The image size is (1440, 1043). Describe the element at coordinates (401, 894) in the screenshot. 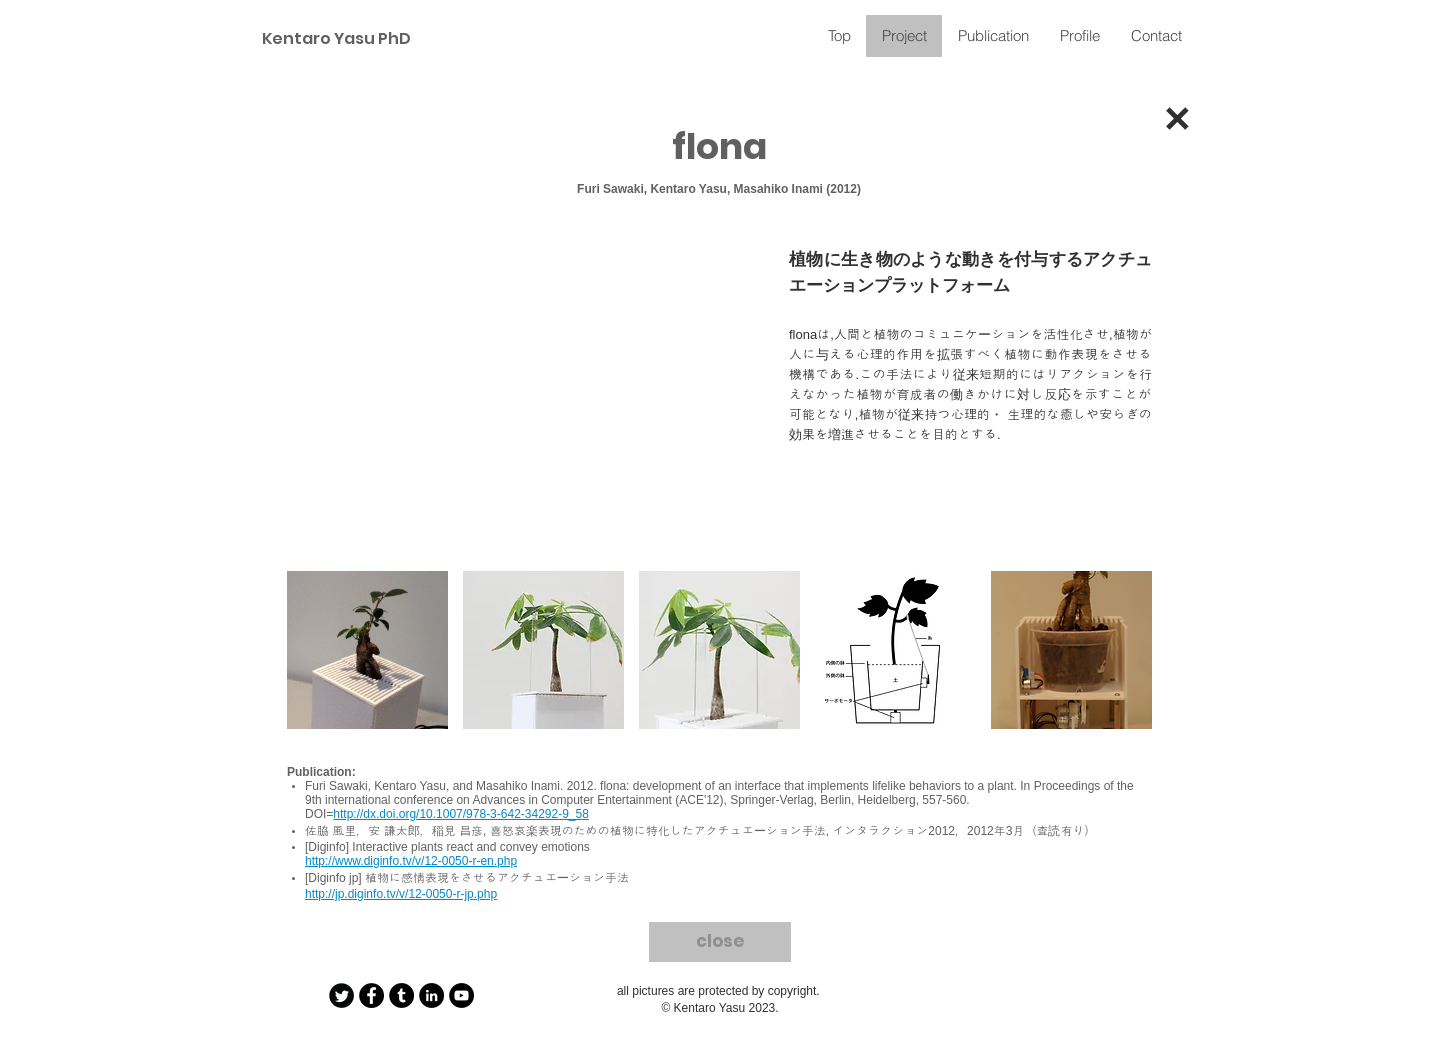

I see `http://jp.diginfo.tv/v/12-0050-r-jp.php` at that location.